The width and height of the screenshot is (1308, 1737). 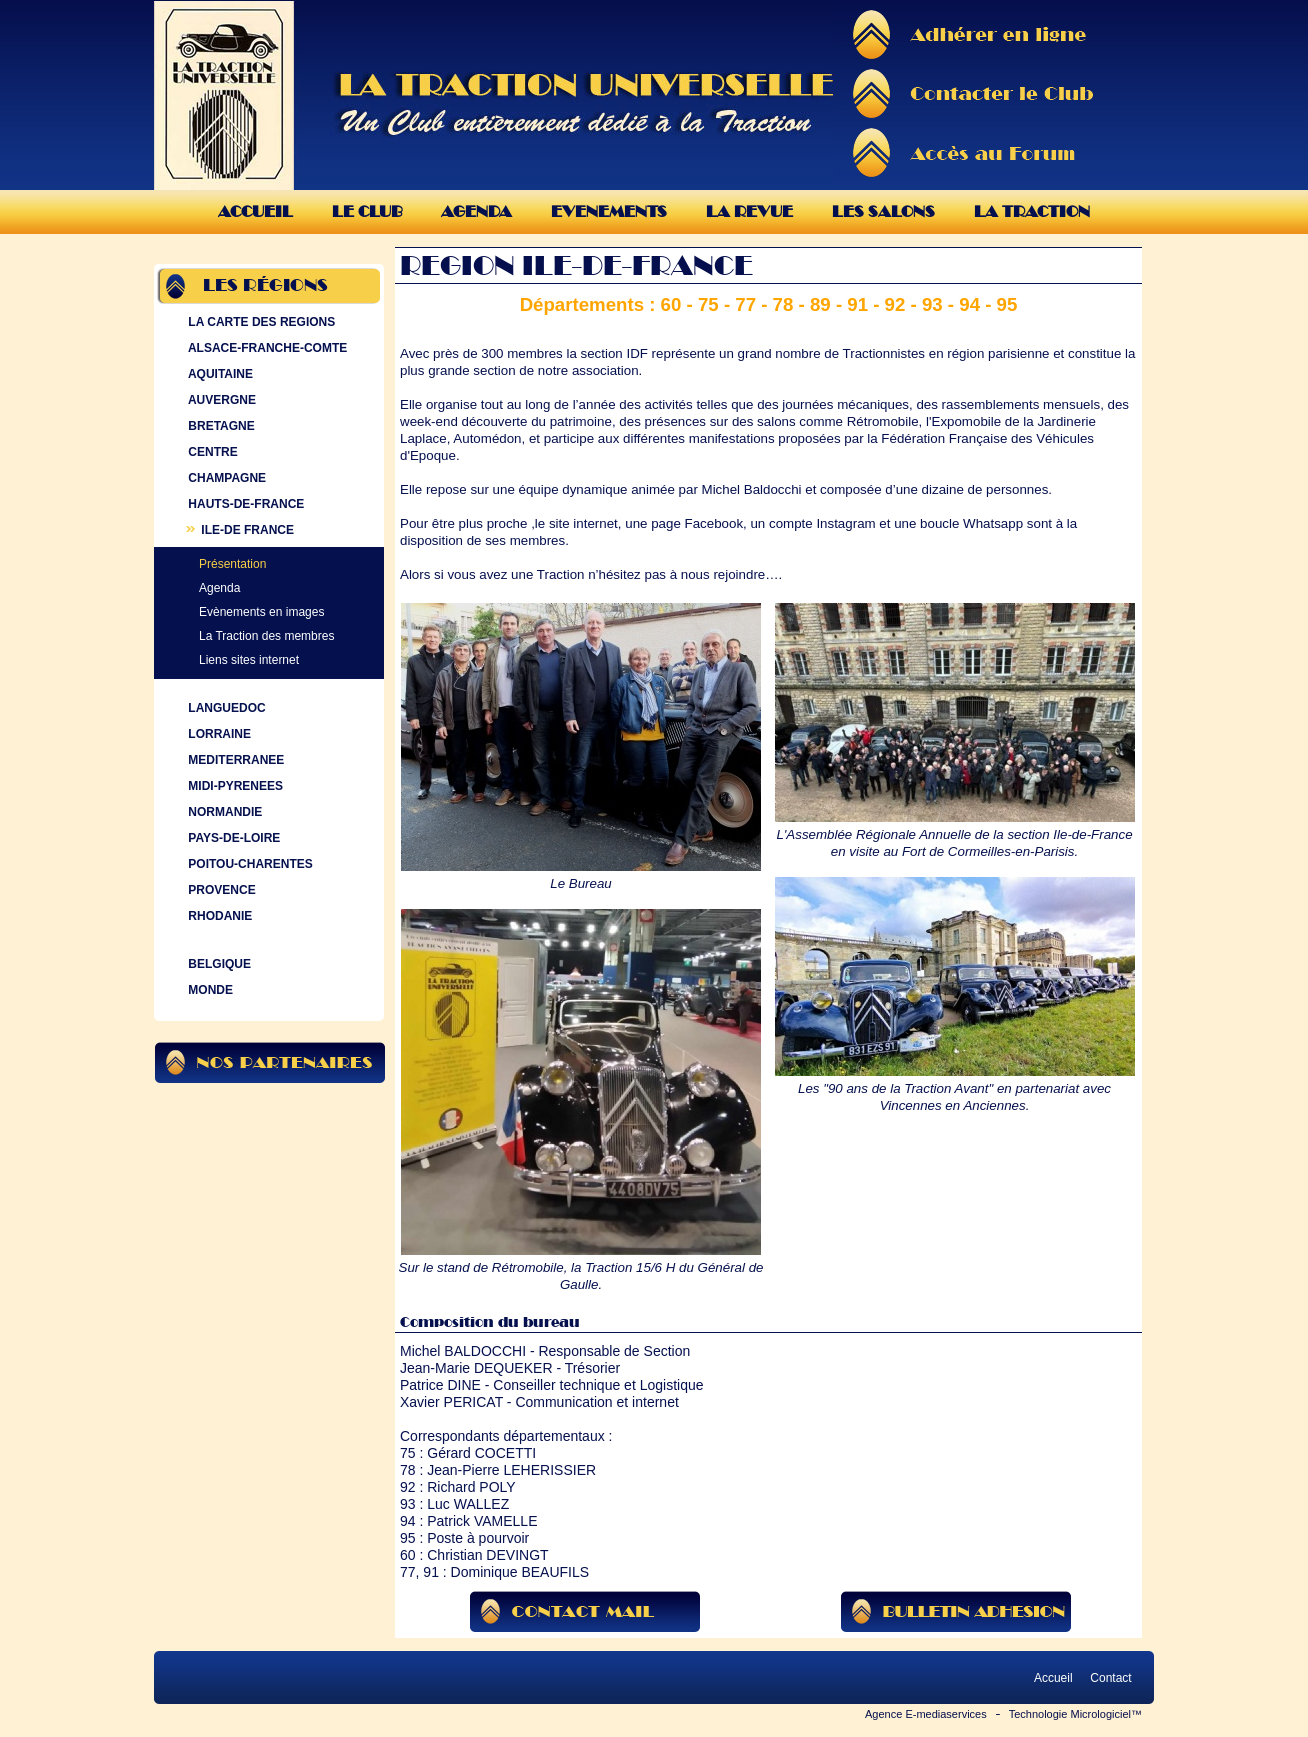 I want to click on Contact, so click(x=1111, y=1678).